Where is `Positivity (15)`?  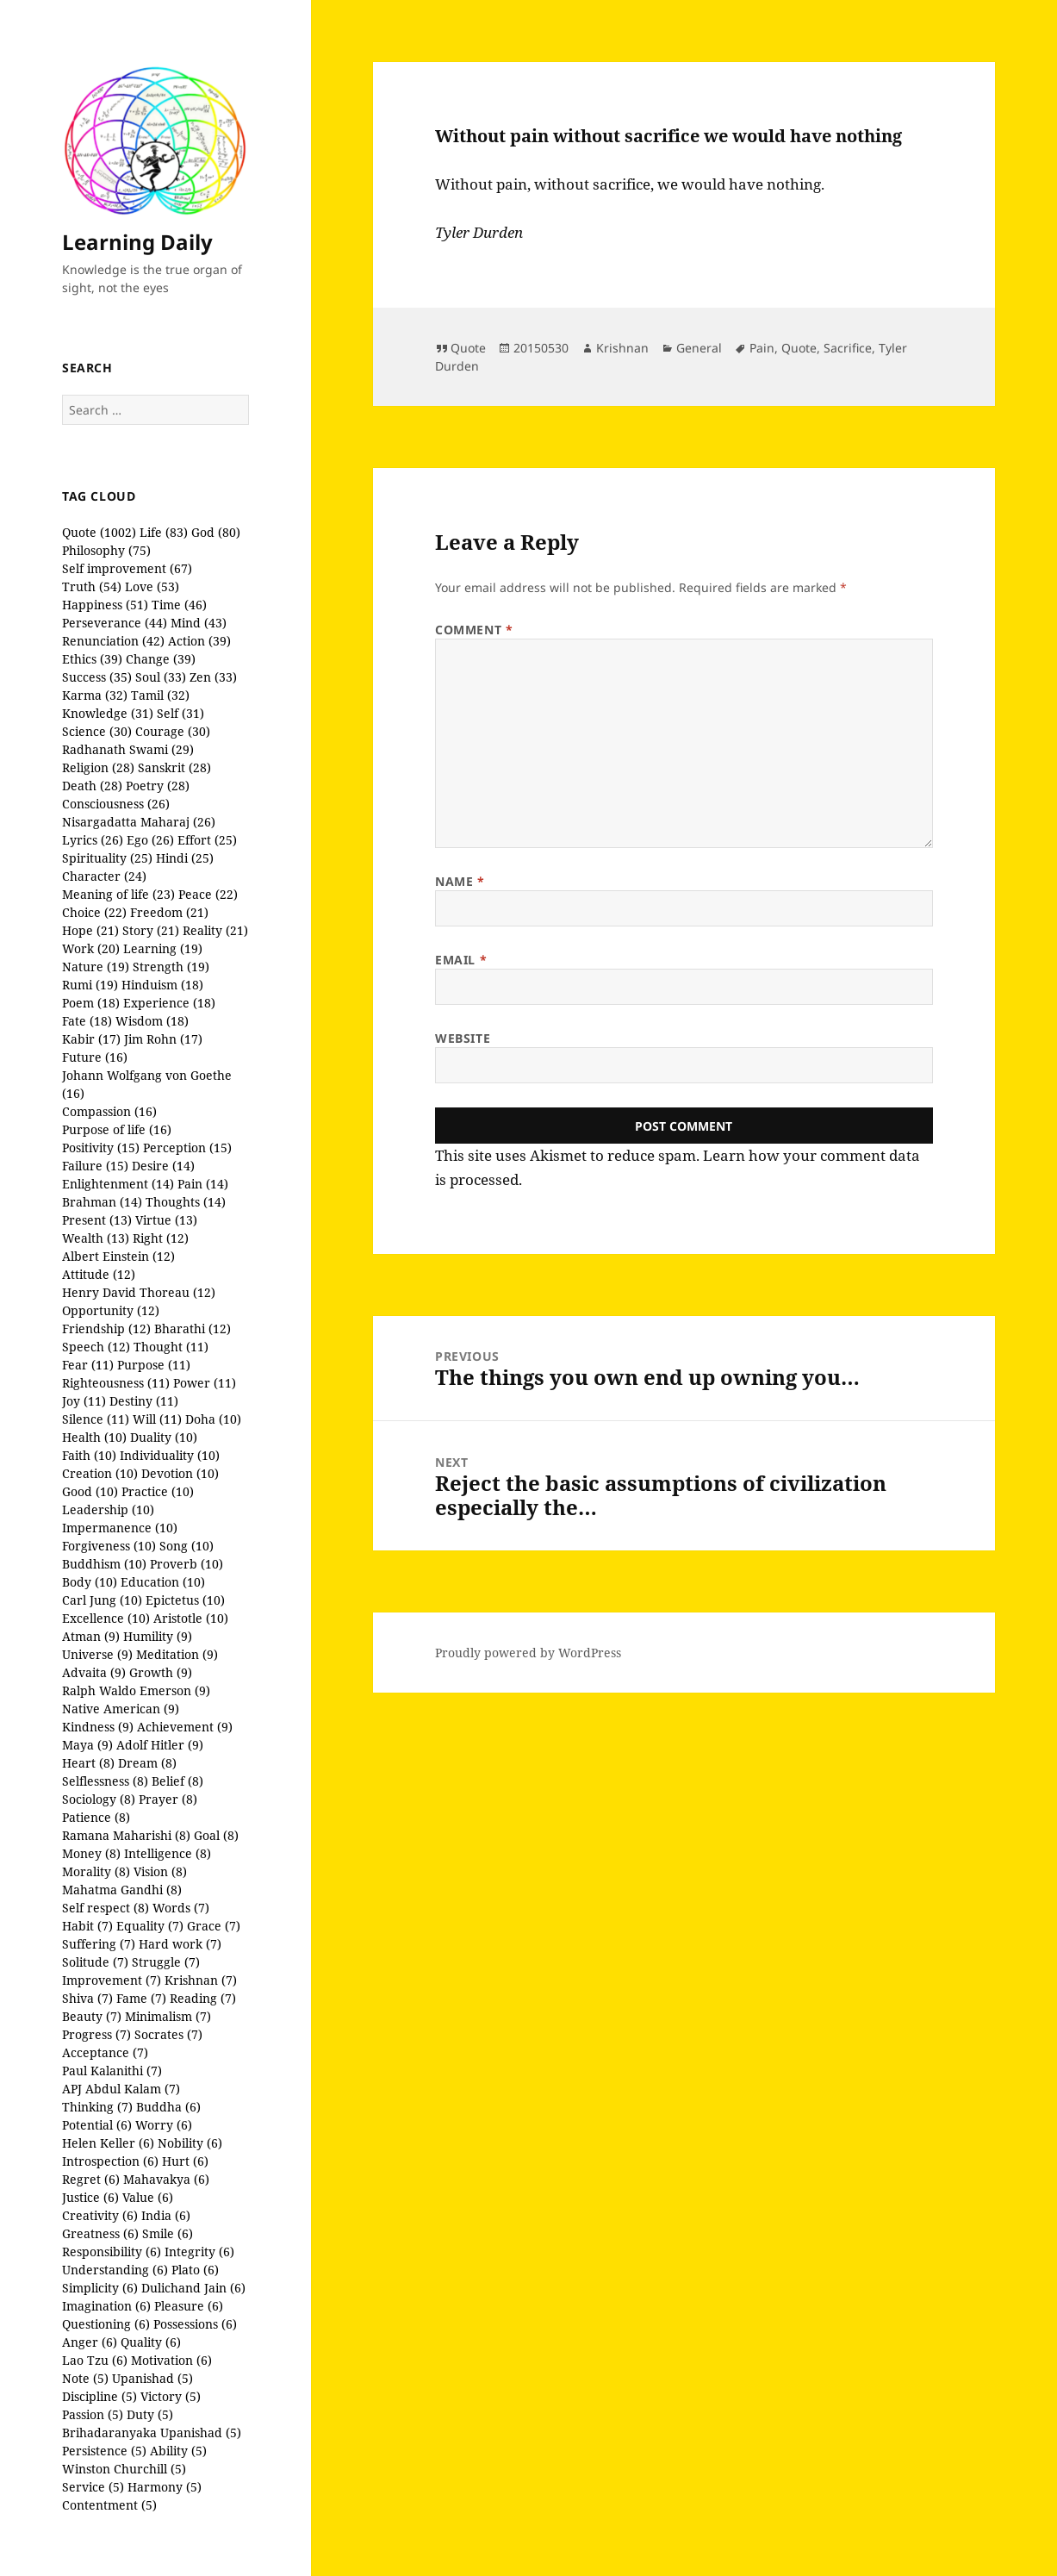
Positivity (15) is located at coordinates (101, 1147).